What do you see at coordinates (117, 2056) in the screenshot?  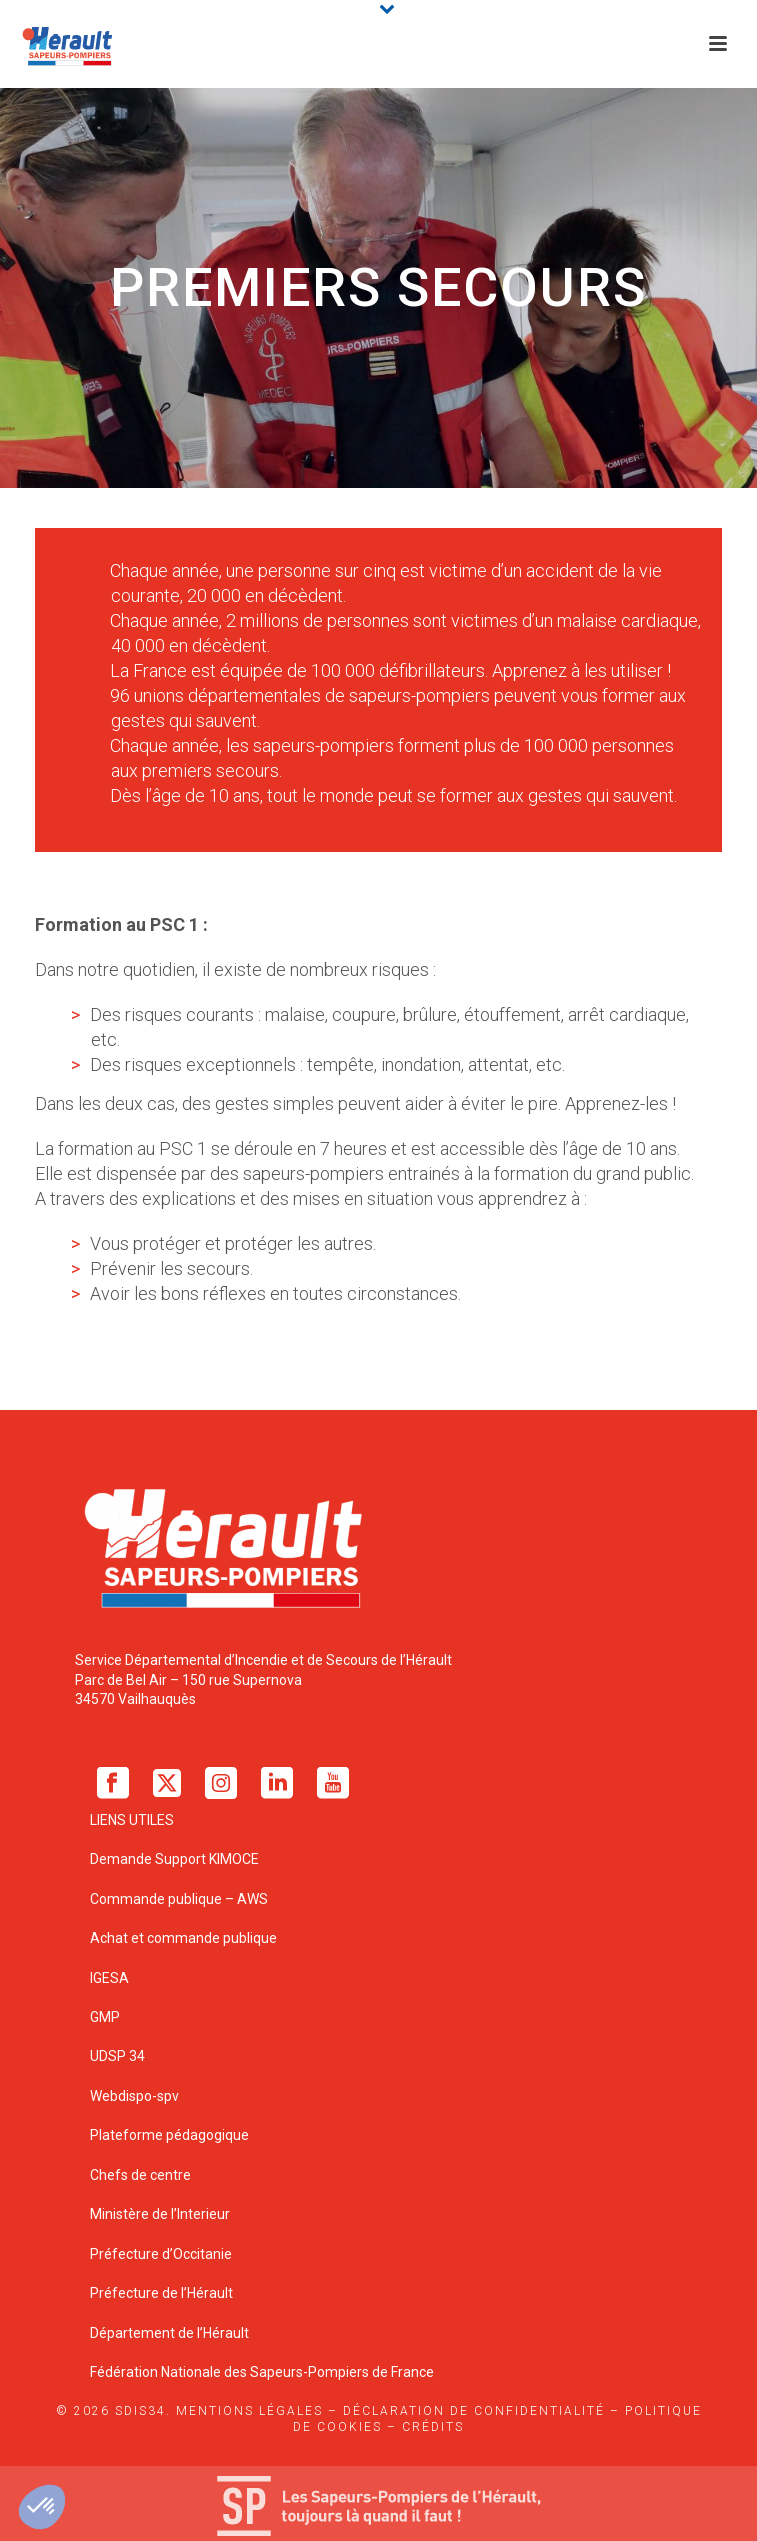 I see `UDSP 34` at bounding box center [117, 2056].